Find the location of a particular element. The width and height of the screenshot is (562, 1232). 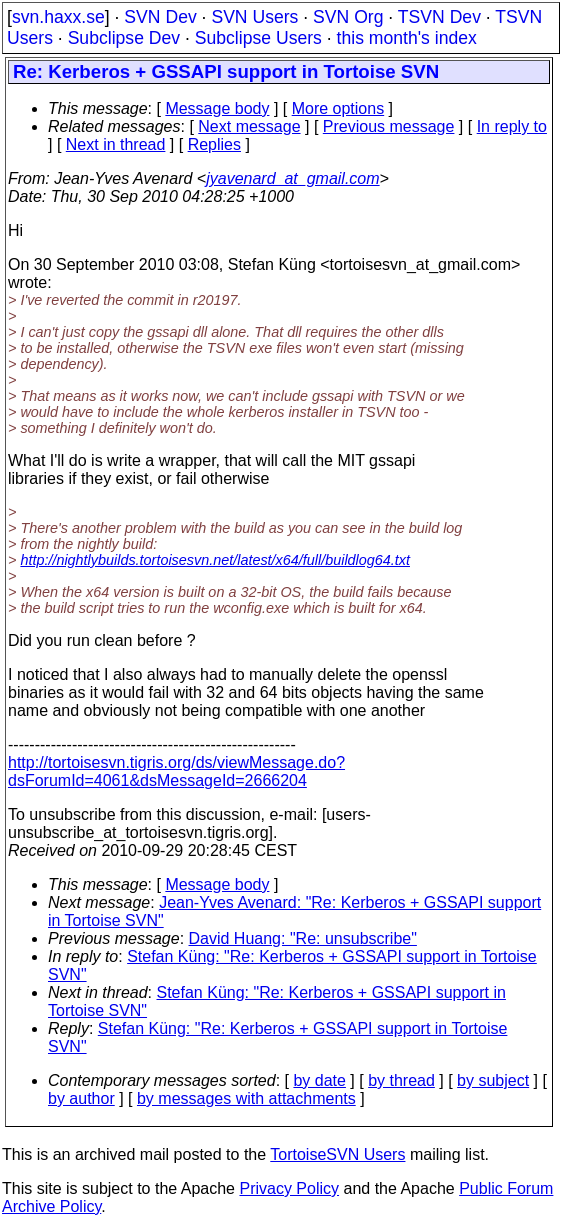

this month's index is located at coordinates (407, 38).